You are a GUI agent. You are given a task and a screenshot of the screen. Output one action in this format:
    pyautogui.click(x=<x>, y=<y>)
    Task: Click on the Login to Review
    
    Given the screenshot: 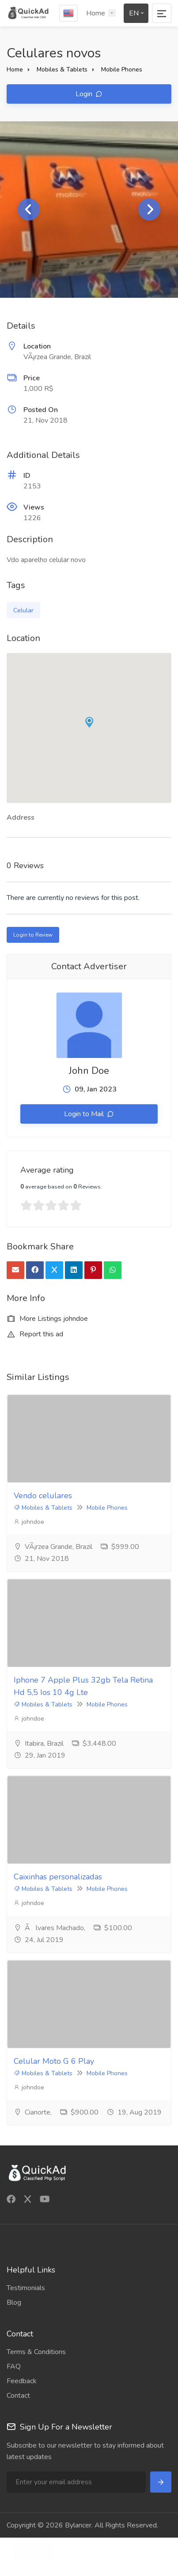 What is the action you would take?
    pyautogui.click(x=33, y=934)
    